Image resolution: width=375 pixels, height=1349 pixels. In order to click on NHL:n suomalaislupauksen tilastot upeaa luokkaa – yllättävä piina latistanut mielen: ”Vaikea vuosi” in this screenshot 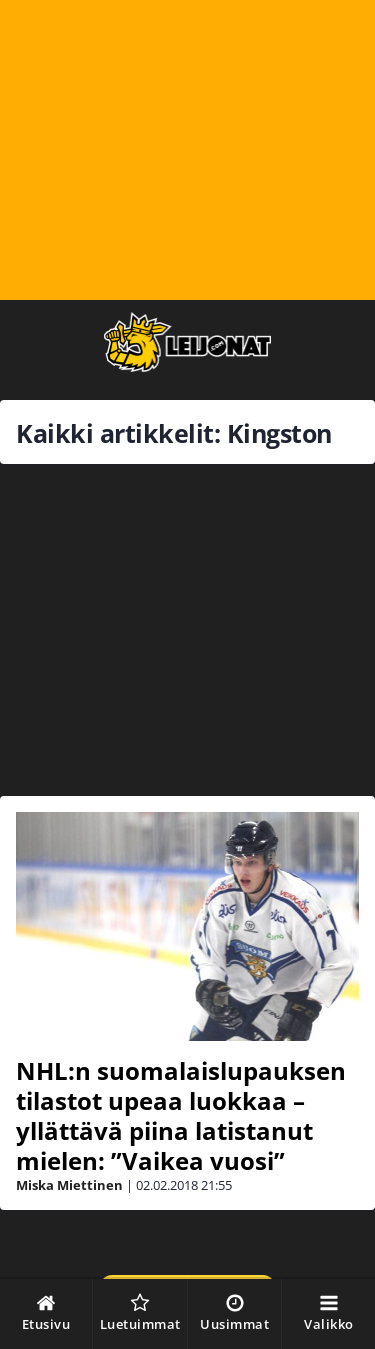, I will do `click(181, 1115)`.